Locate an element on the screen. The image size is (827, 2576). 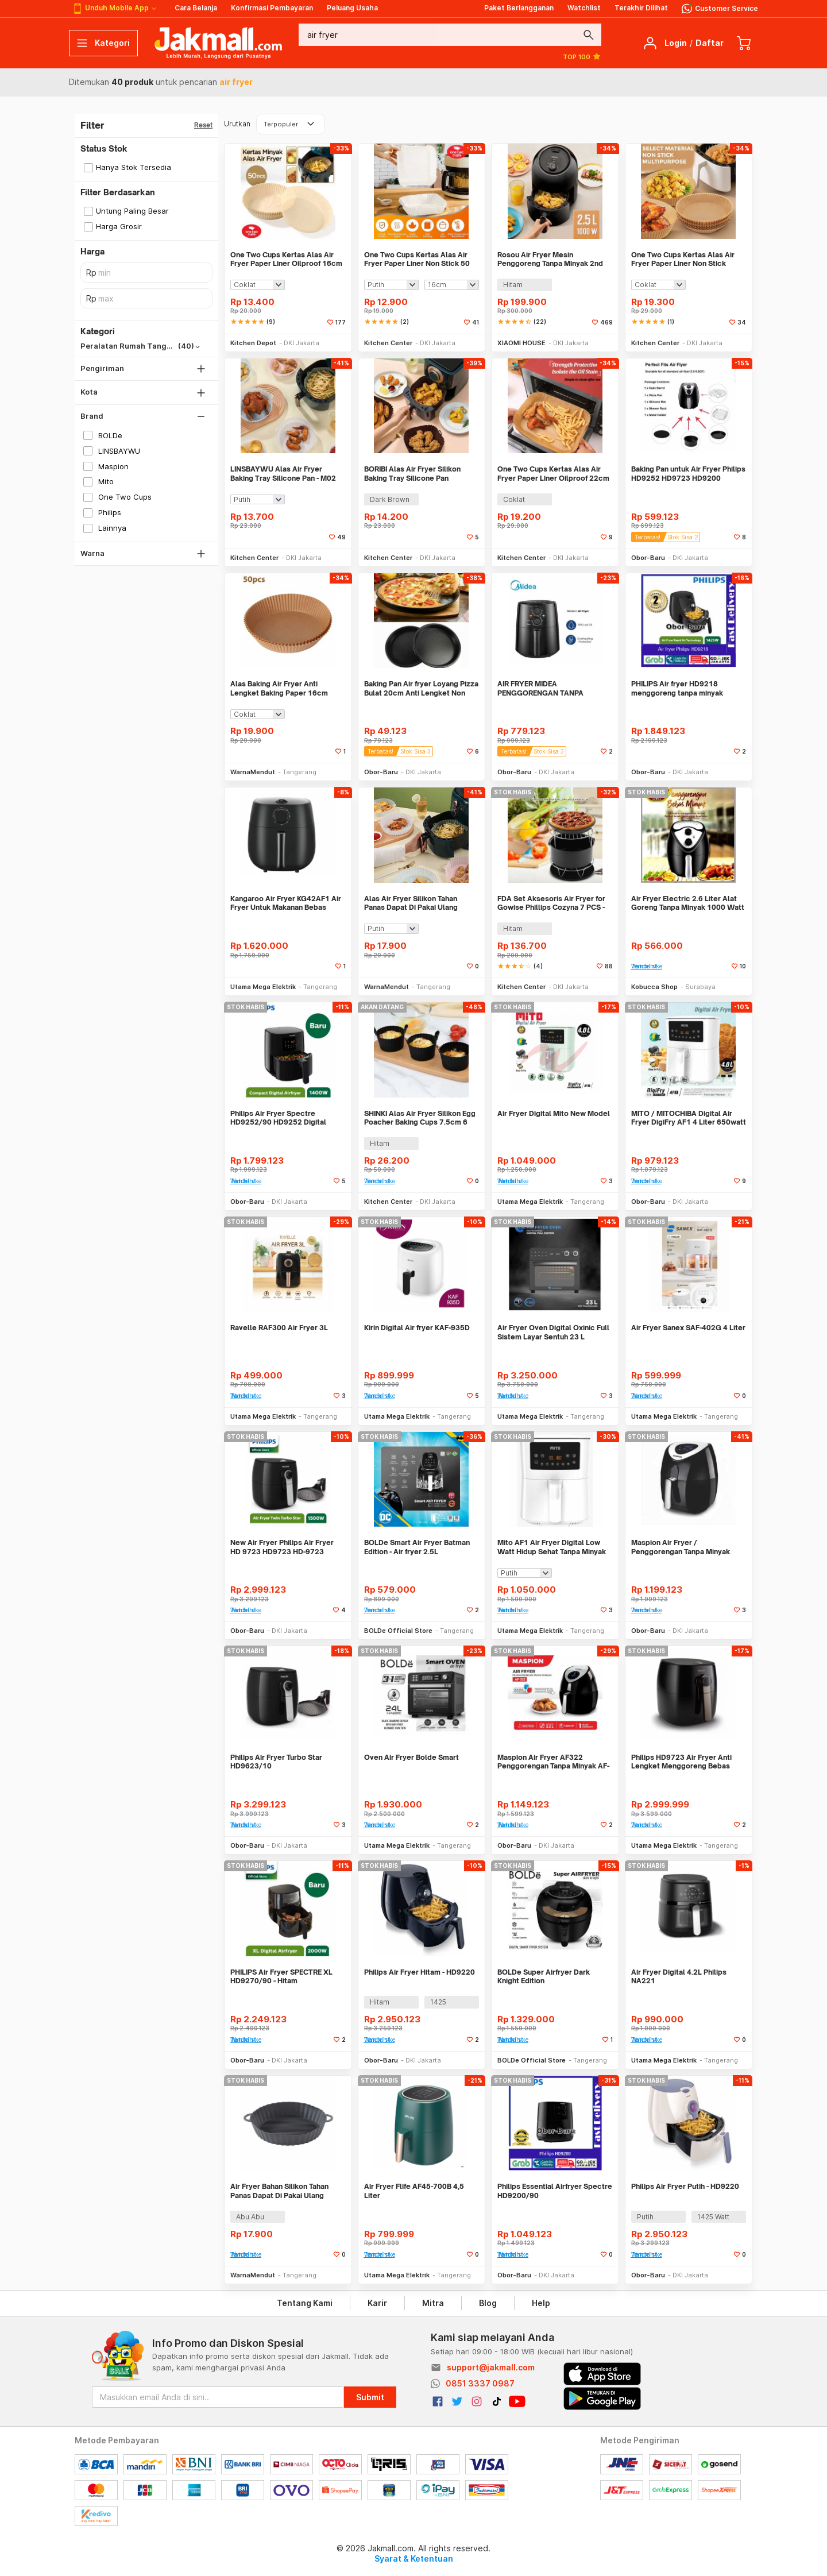
Alas Air Fryer Silikon Tahan Panas Dapat Di Pakai Ulang 21cm WMO YUM02 is located at coordinates (411, 903).